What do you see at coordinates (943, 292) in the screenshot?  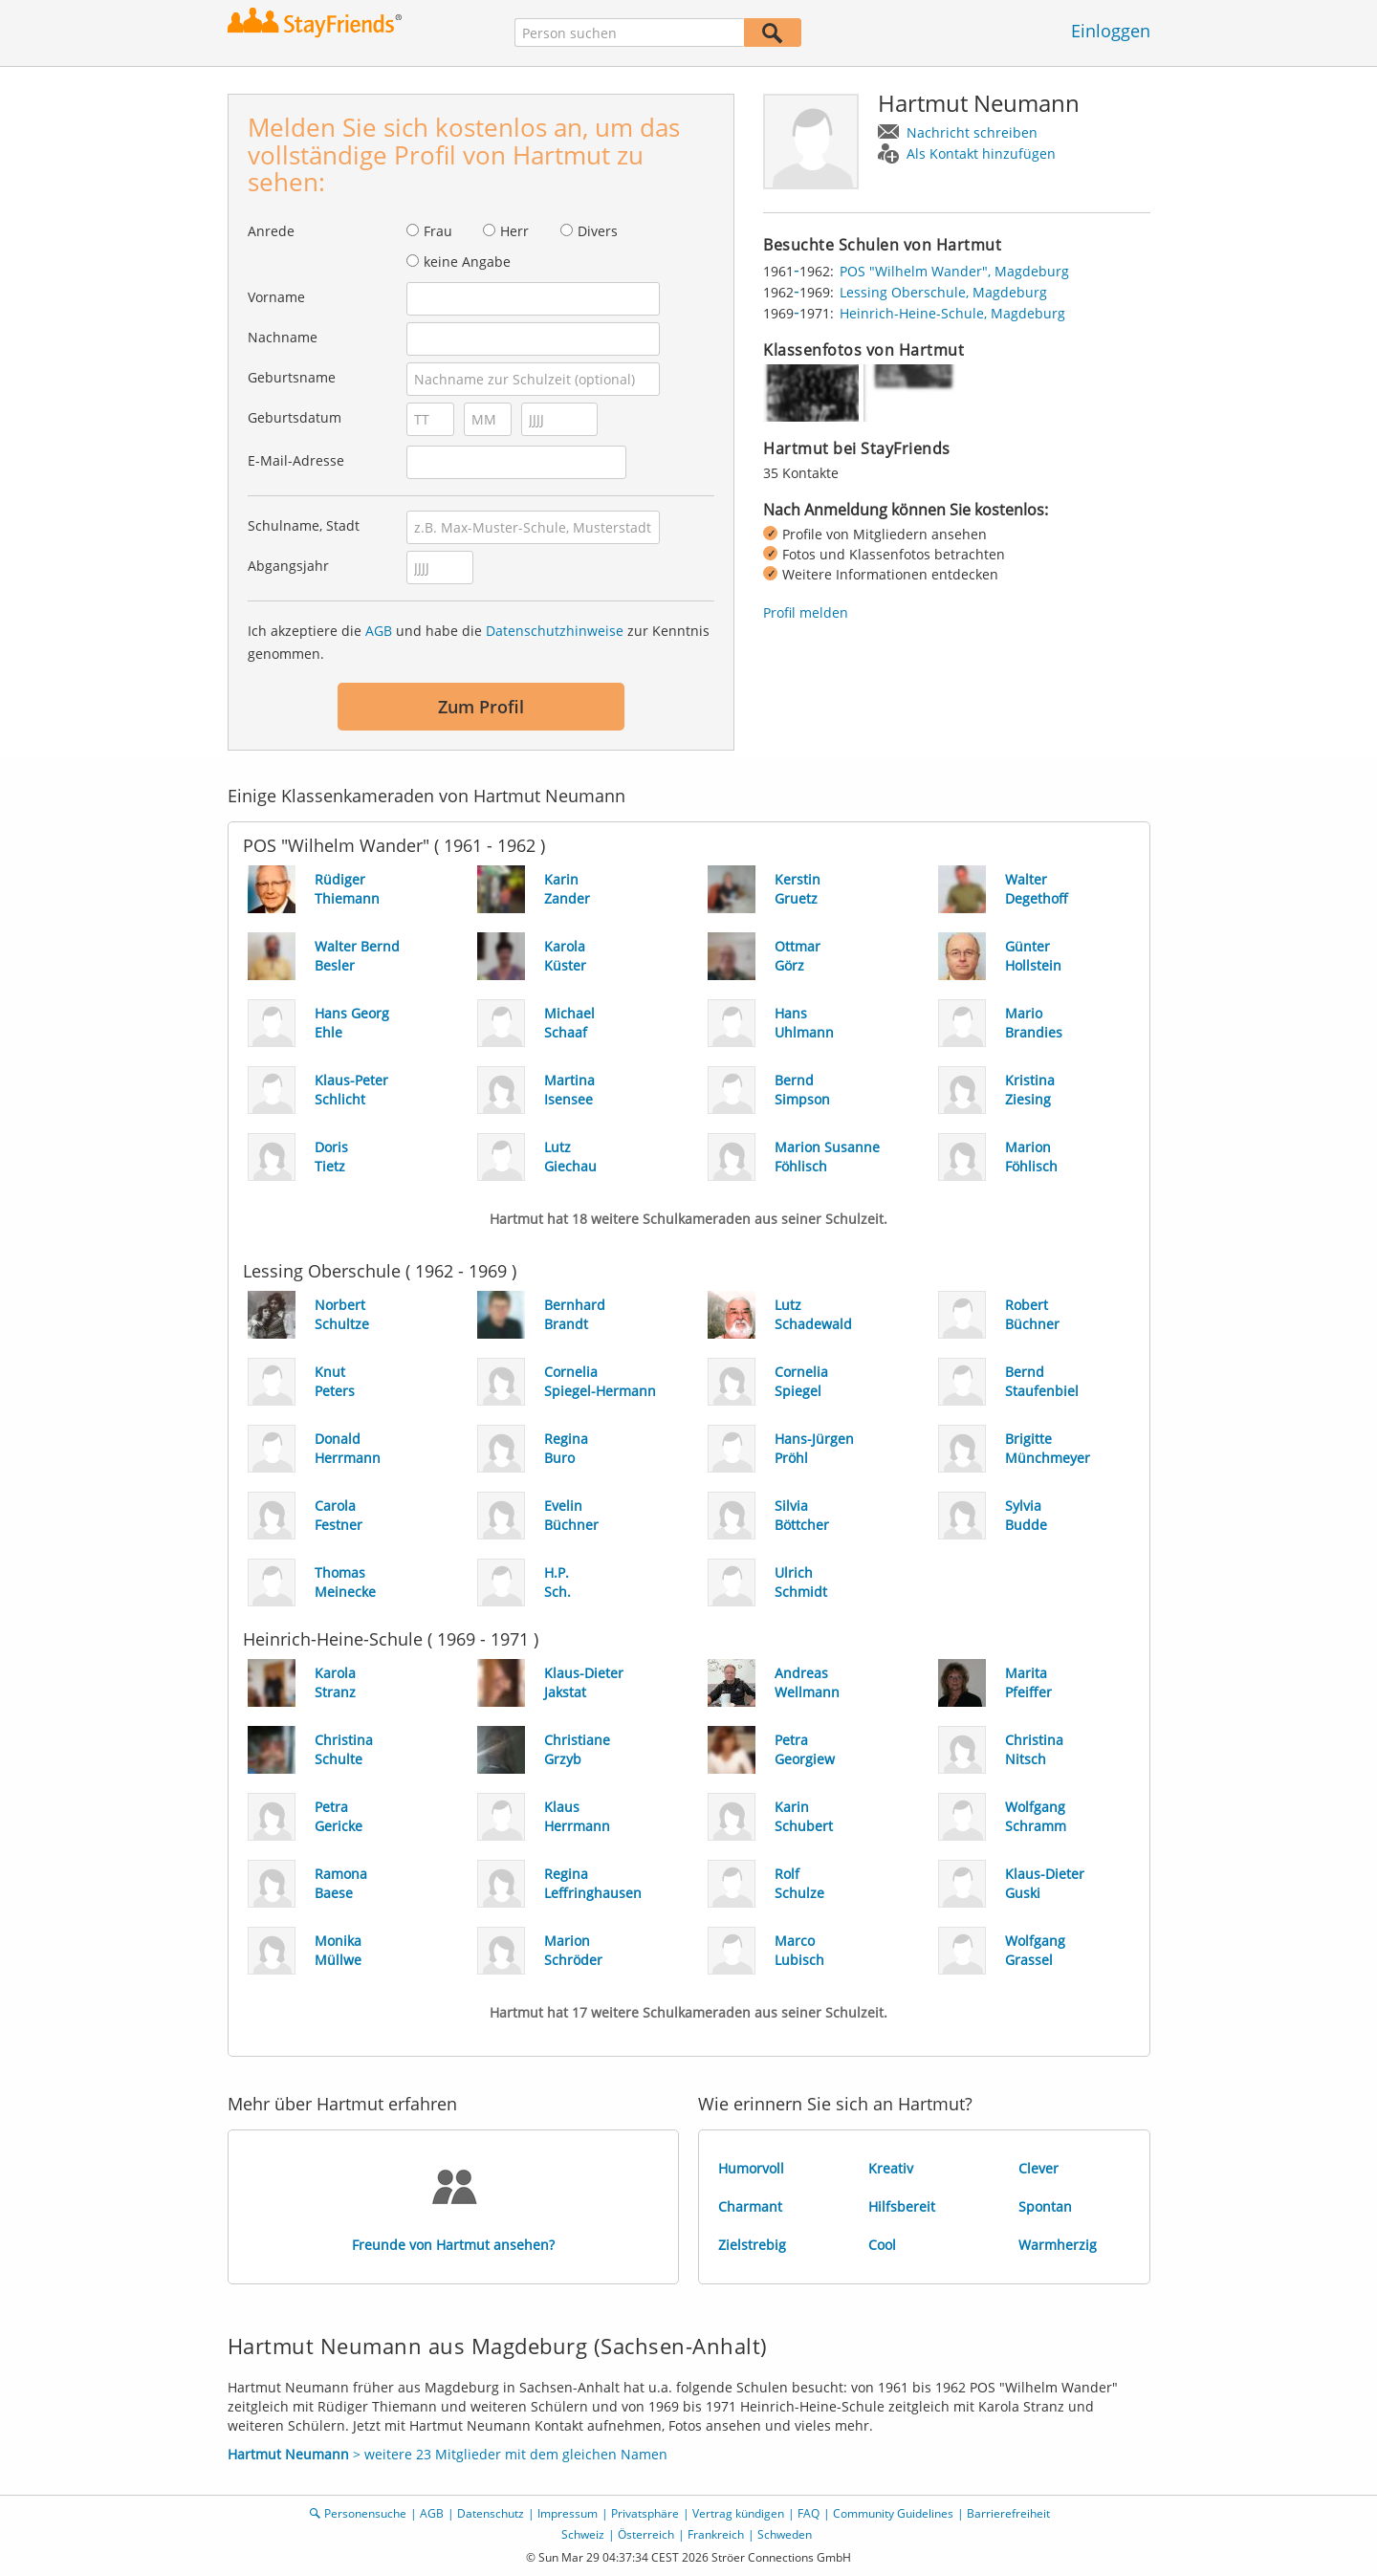 I see `Lessing Oberschule, Magdeburg` at bounding box center [943, 292].